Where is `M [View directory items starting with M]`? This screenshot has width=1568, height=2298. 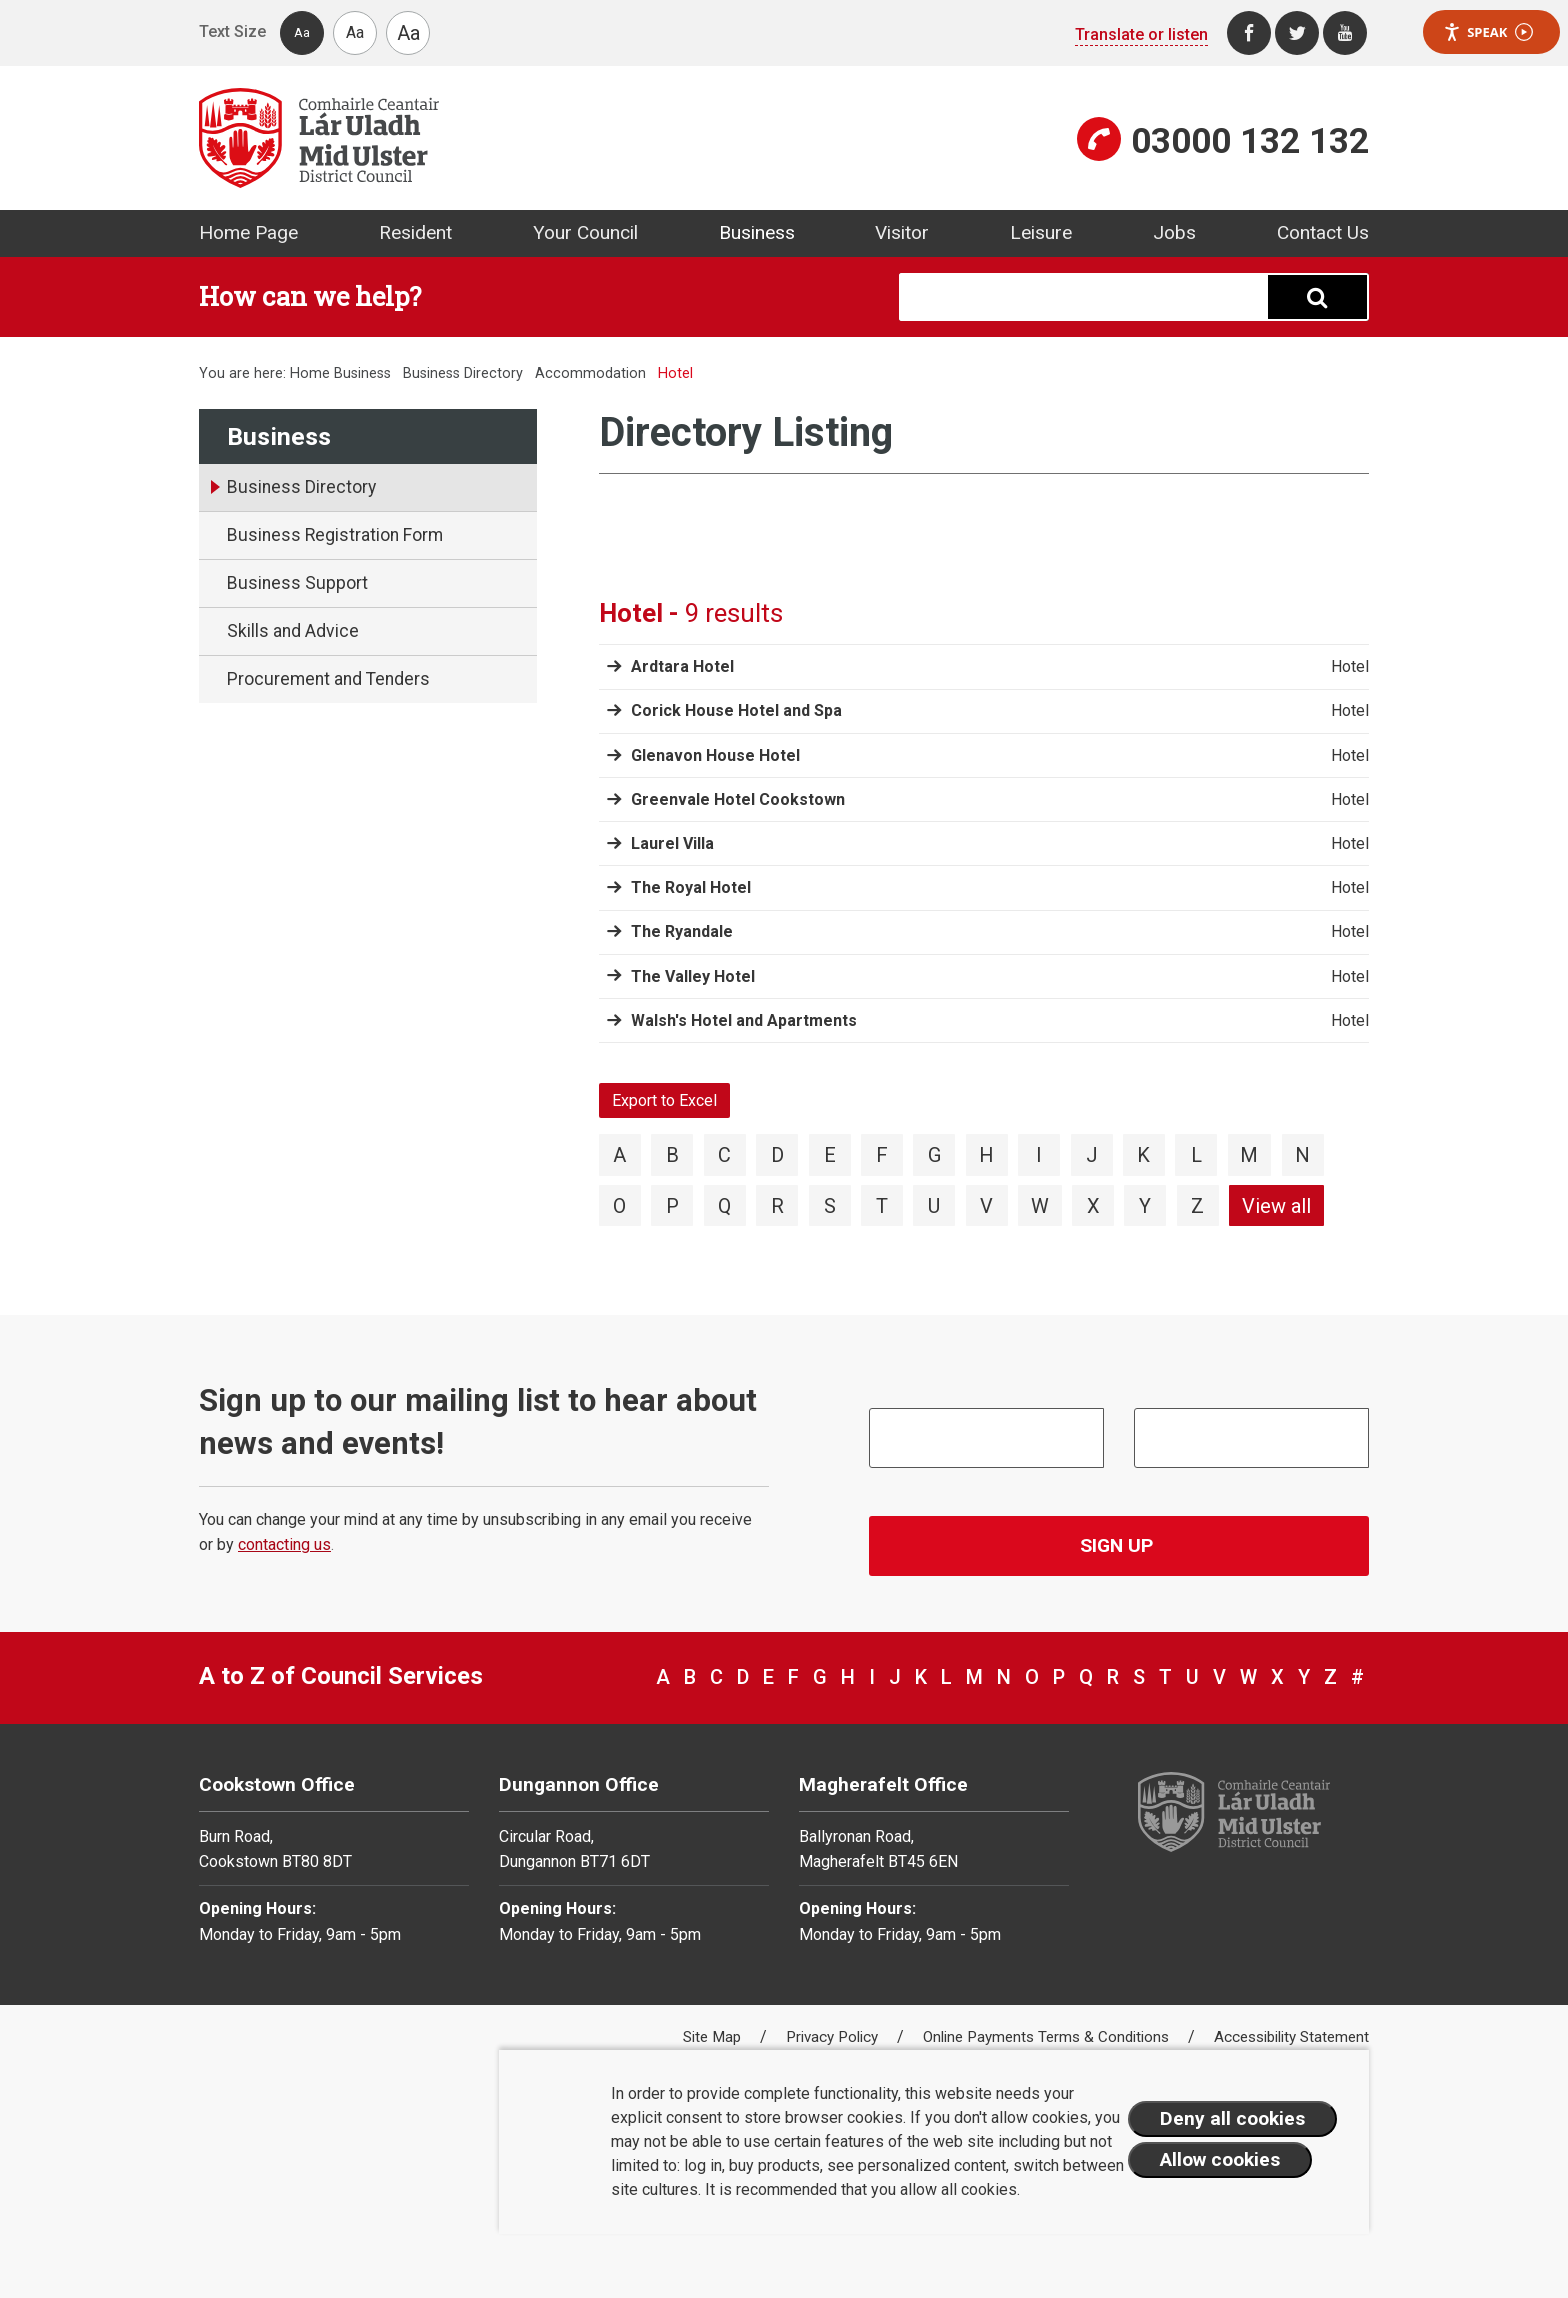
M [View directory items starting with M] is located at coordinates (1249, 1155).